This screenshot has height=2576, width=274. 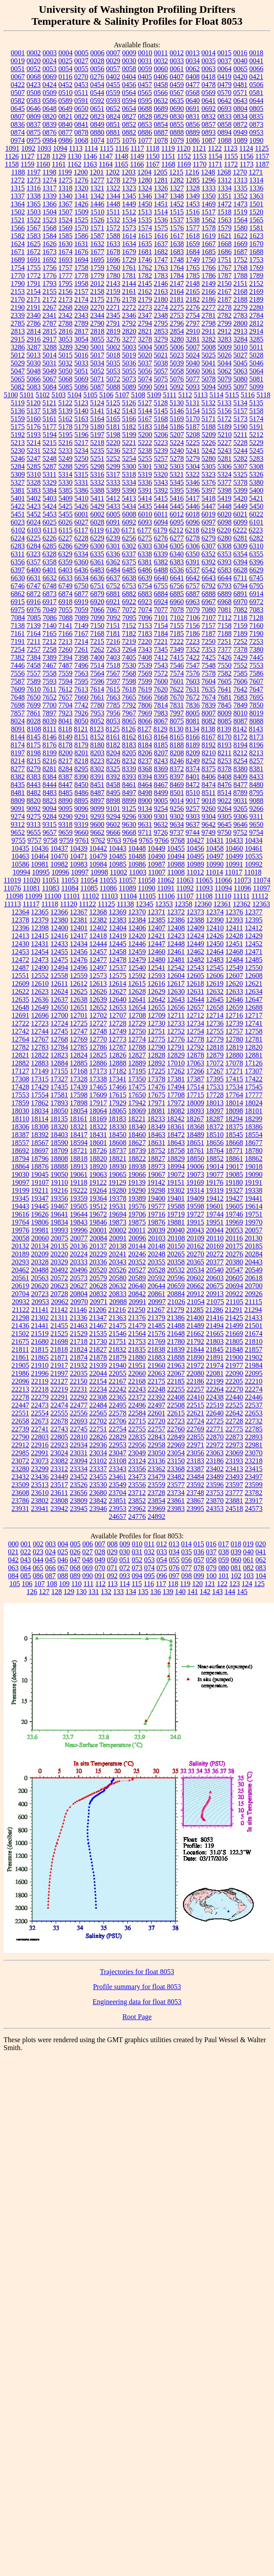 What do you see at coordinates (38, 1560) in the screenshot?
I see `044` at bounding box center [38, 1560].